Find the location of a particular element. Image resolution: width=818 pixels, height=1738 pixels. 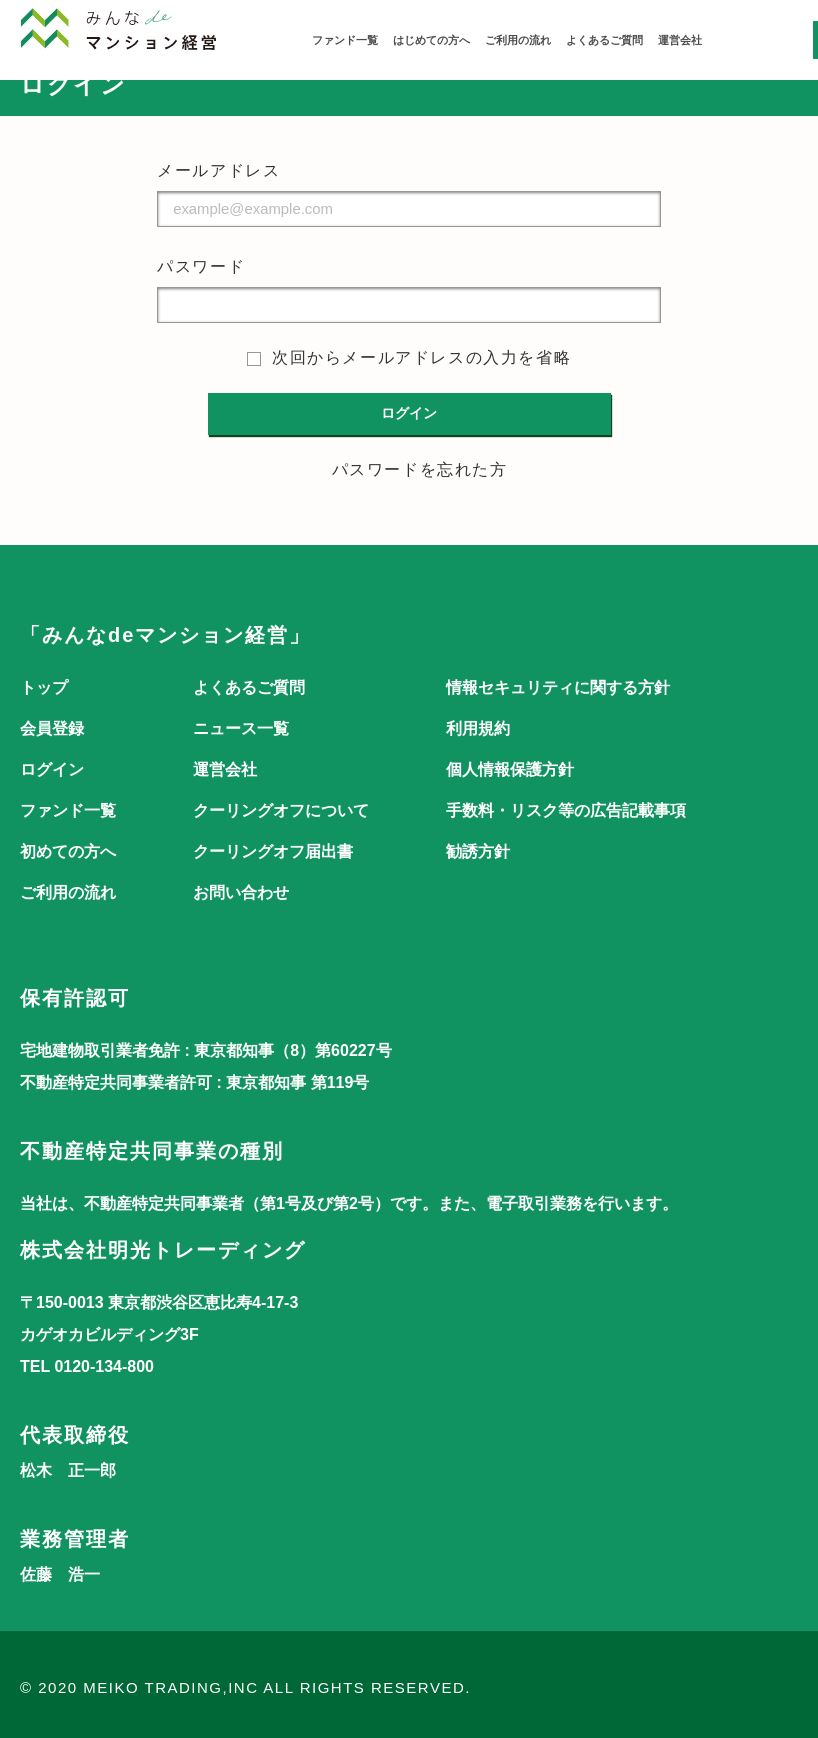

運営会社 is located at coordinates (680, 40).